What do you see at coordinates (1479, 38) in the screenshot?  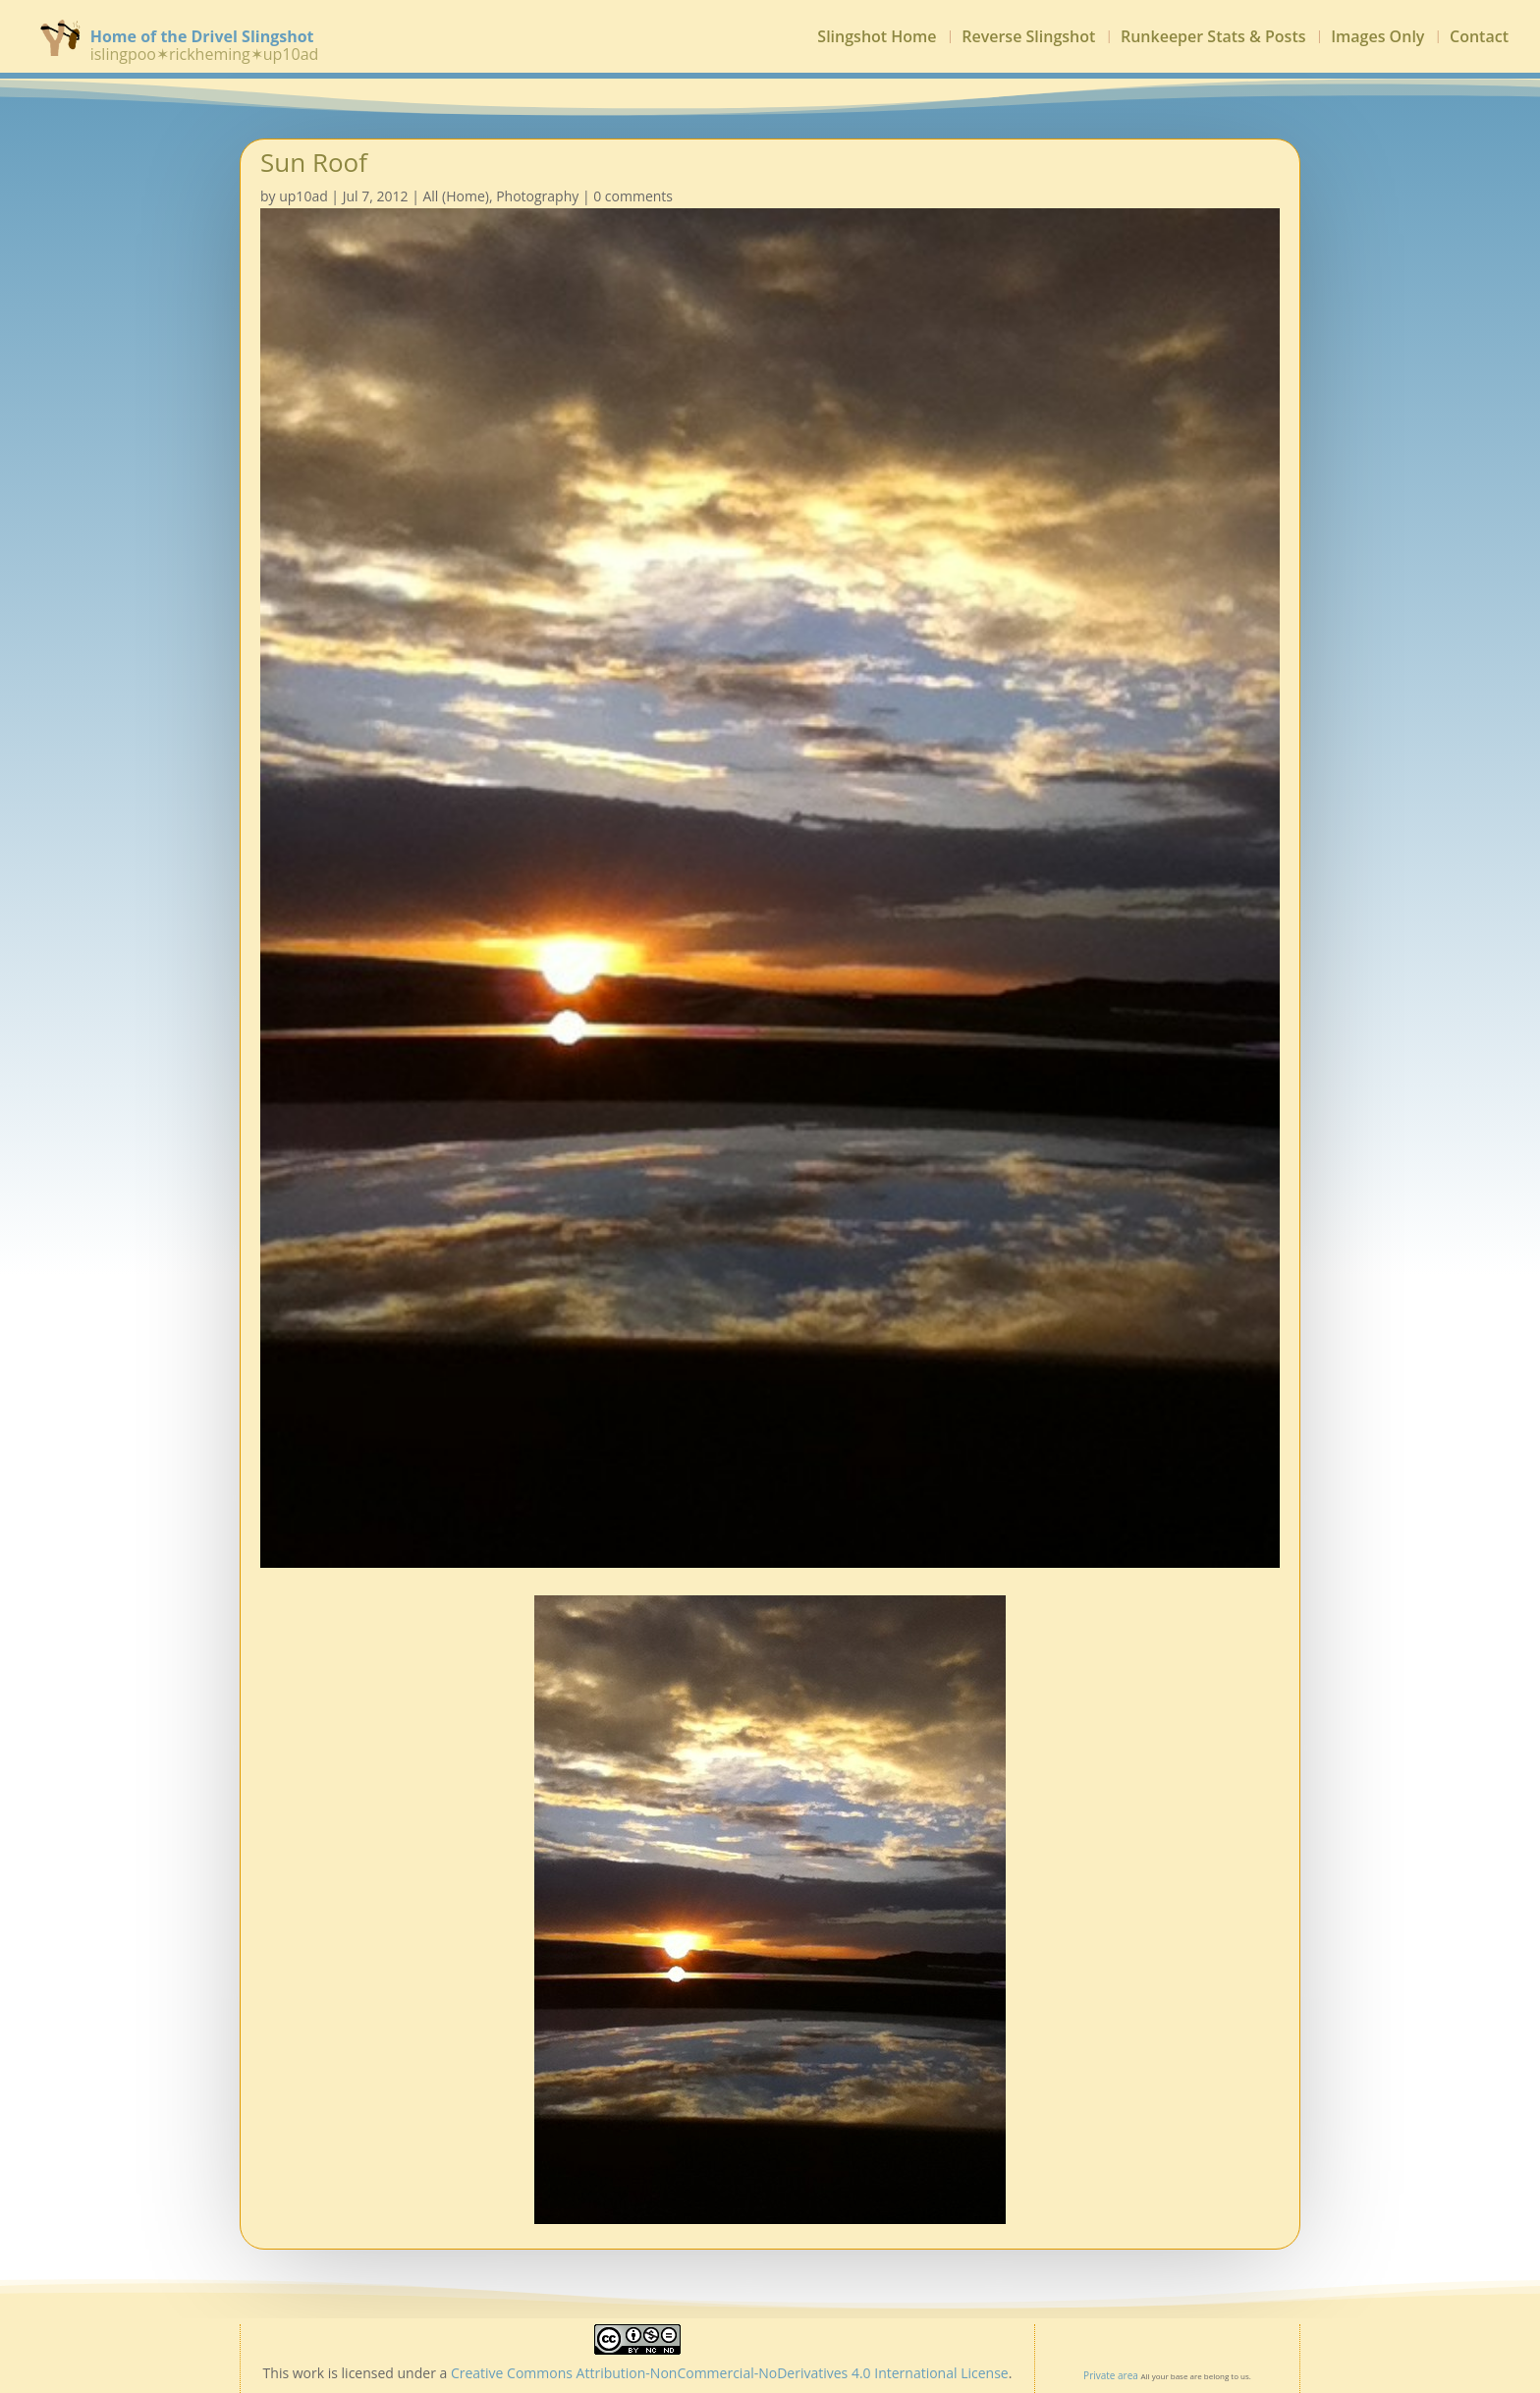 I see `Contact` at bounding box center [1479, 38].